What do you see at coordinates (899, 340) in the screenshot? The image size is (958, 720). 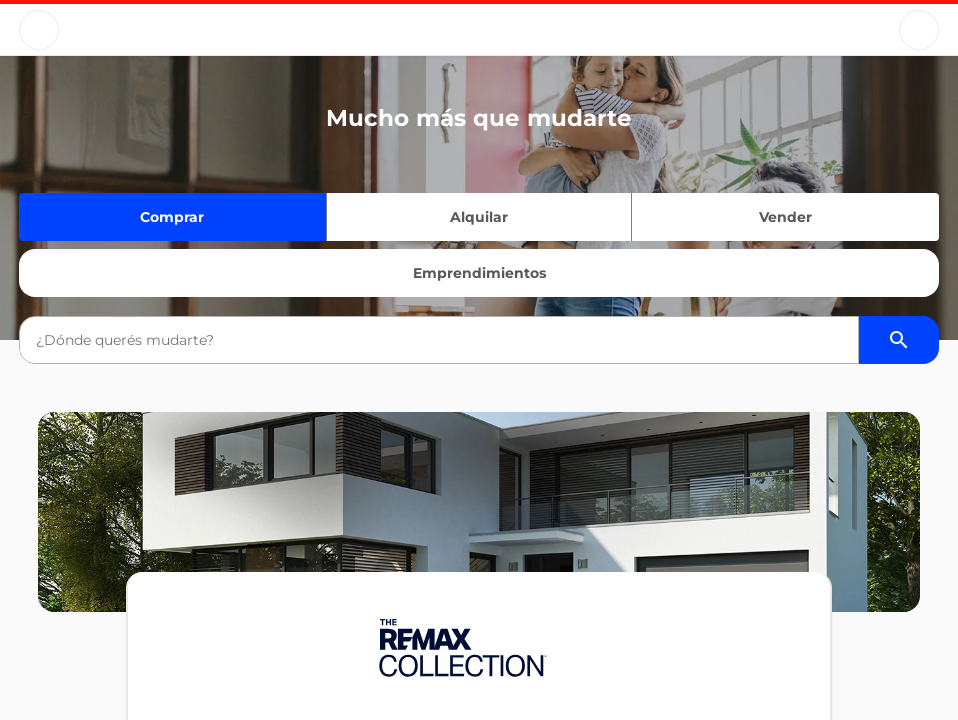 I see `[Buscador de propiedades]` at bounding box center [899, 340].